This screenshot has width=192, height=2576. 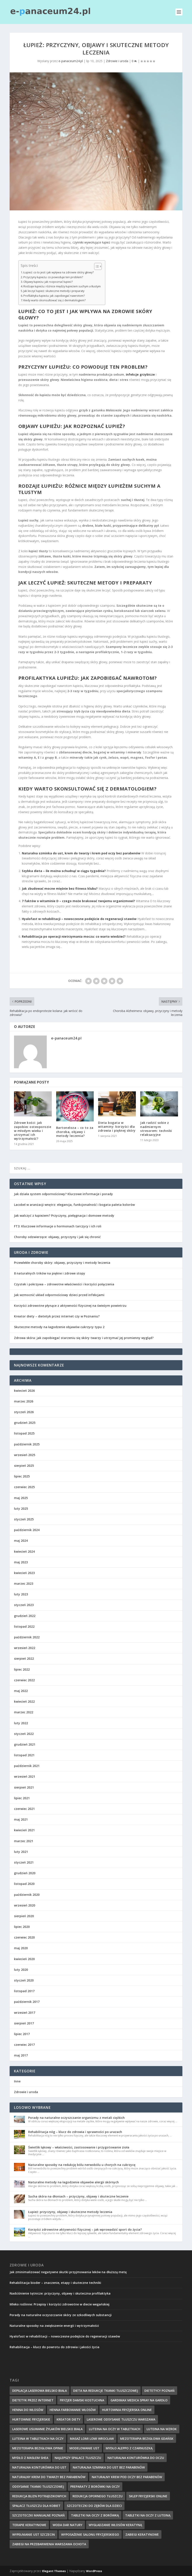 What do you see at coordinates (23, 1401) in the screenshot?
I see `marzec 2026` at bounding box center [23, 1401].